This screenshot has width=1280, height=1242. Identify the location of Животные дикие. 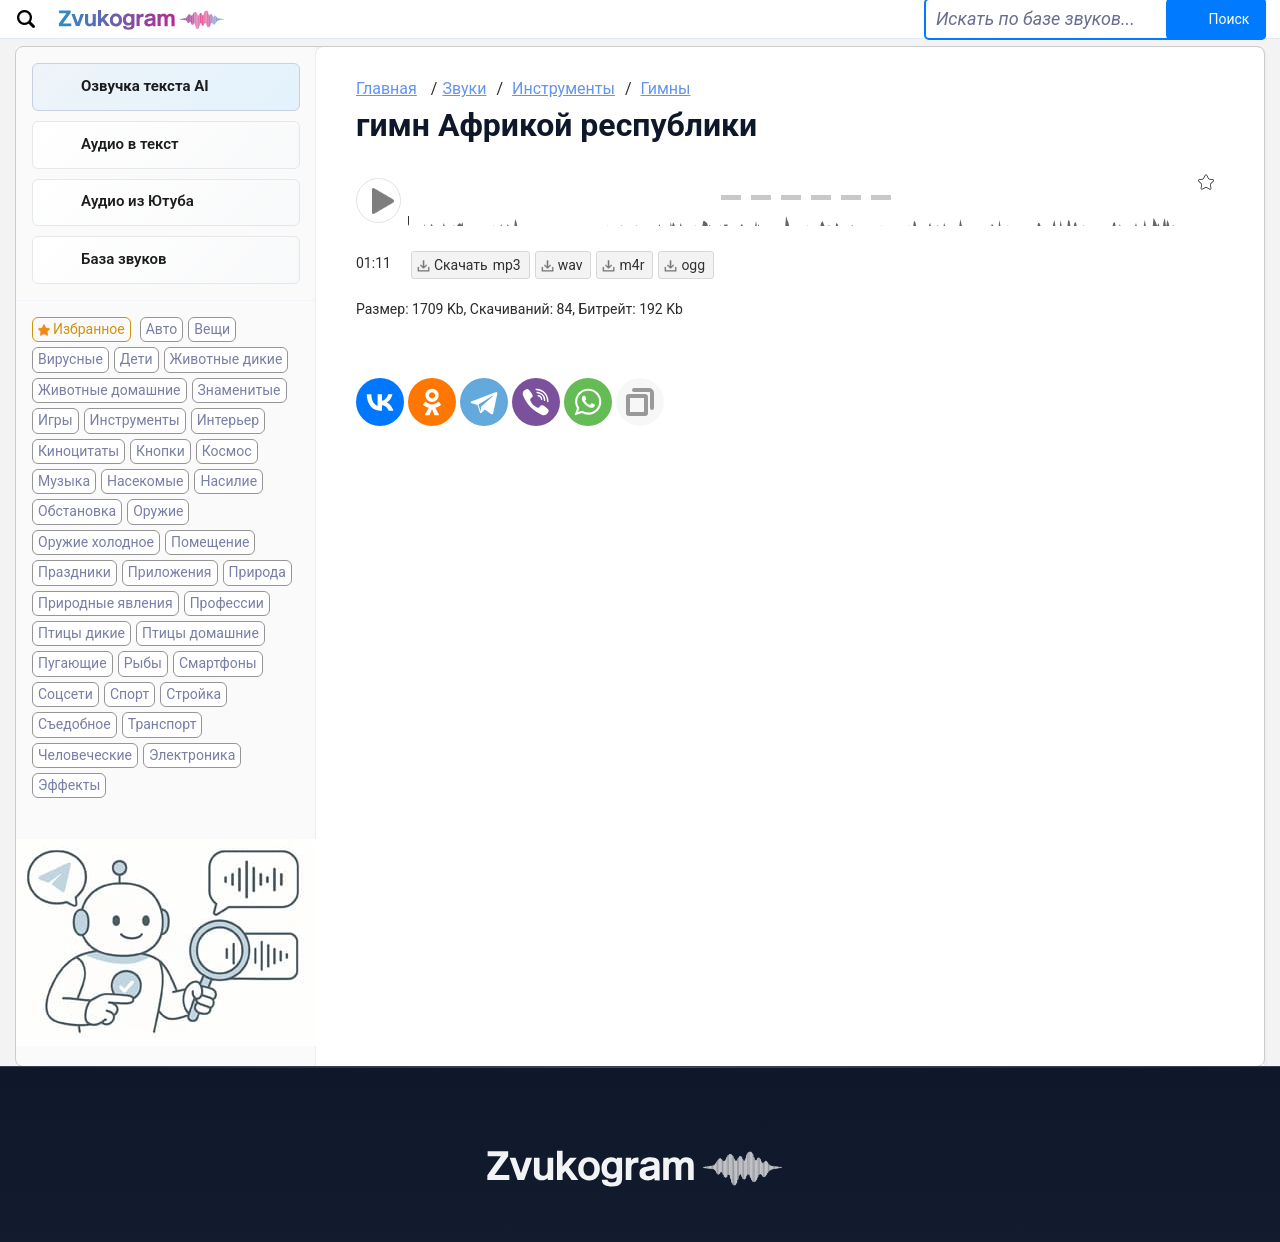
(226, 394).